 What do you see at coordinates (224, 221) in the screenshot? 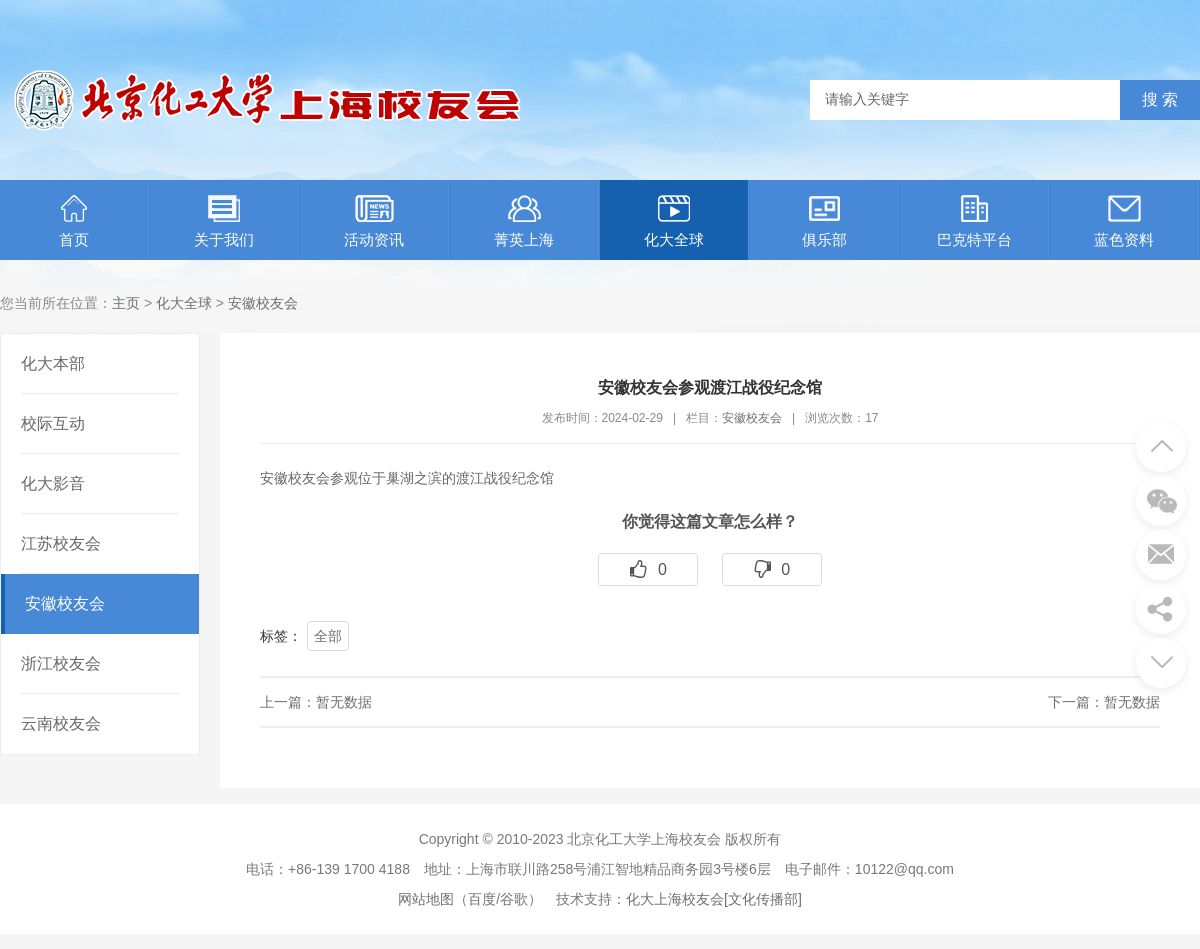
I see `关于我们` at bounding box center [224, 221].